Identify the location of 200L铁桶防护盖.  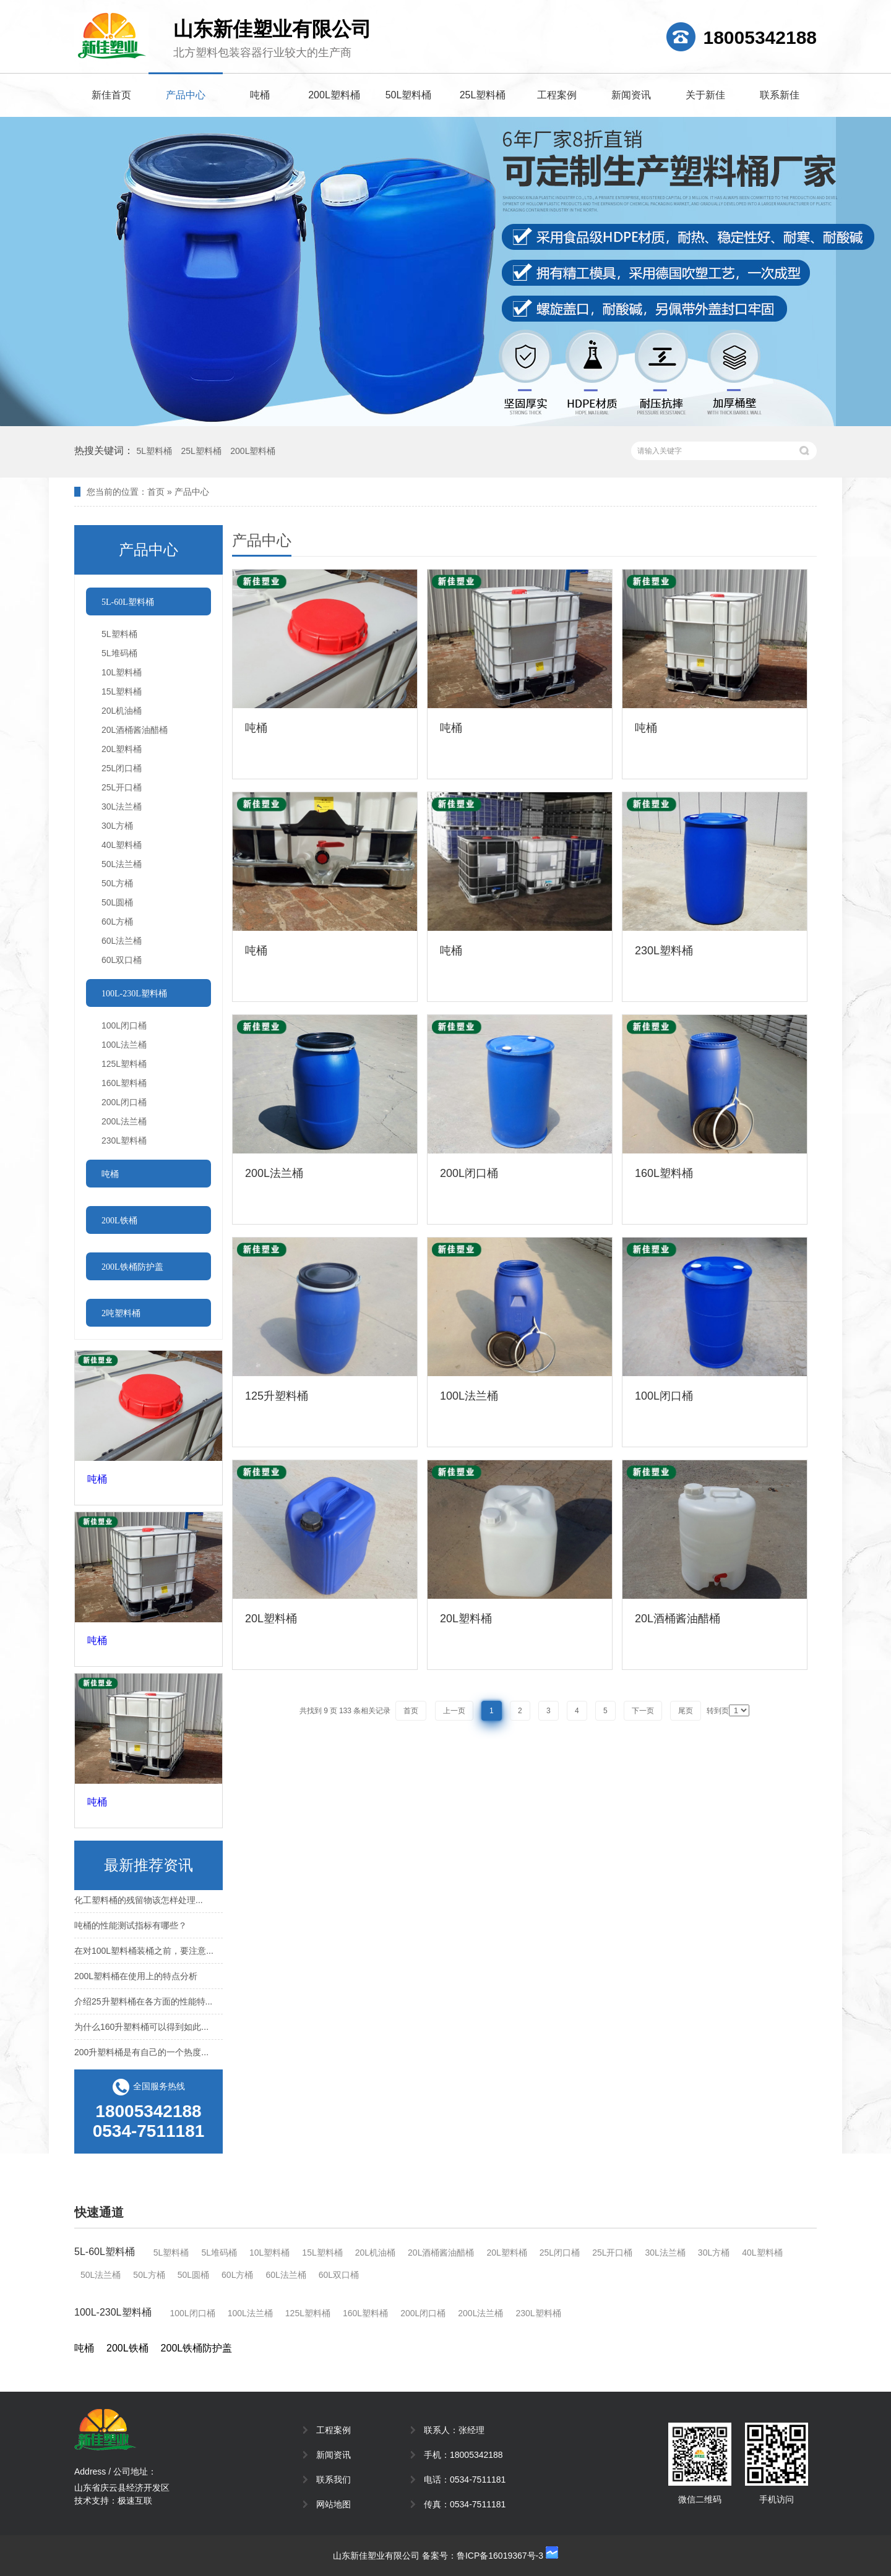
(197, 2348).